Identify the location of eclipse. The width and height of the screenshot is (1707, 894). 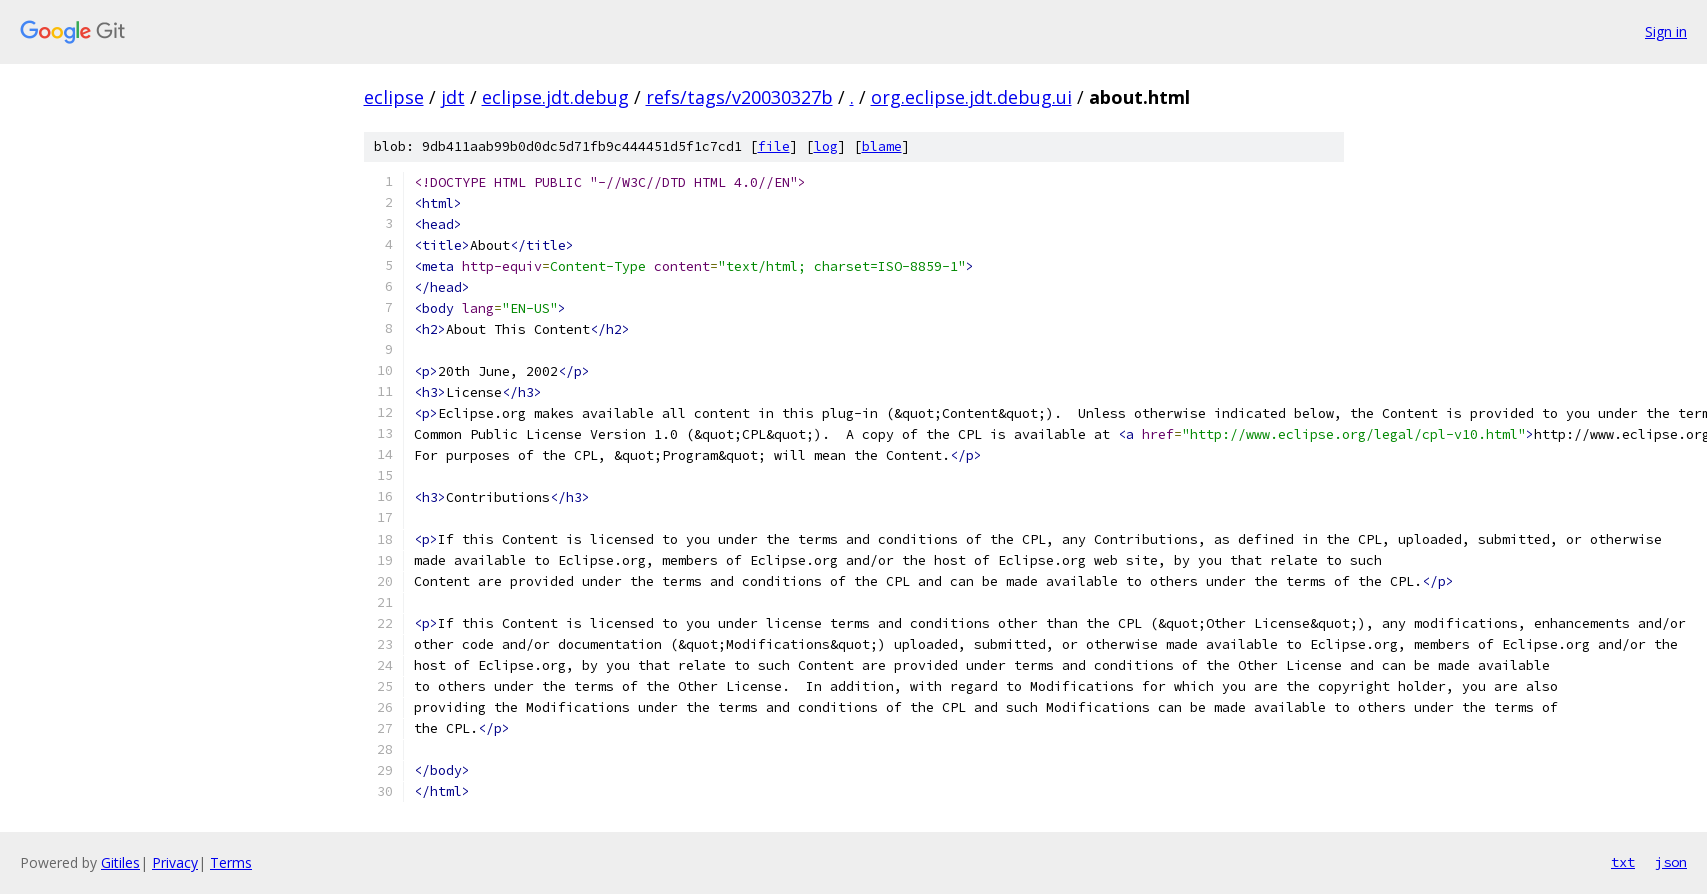
(394, 97).